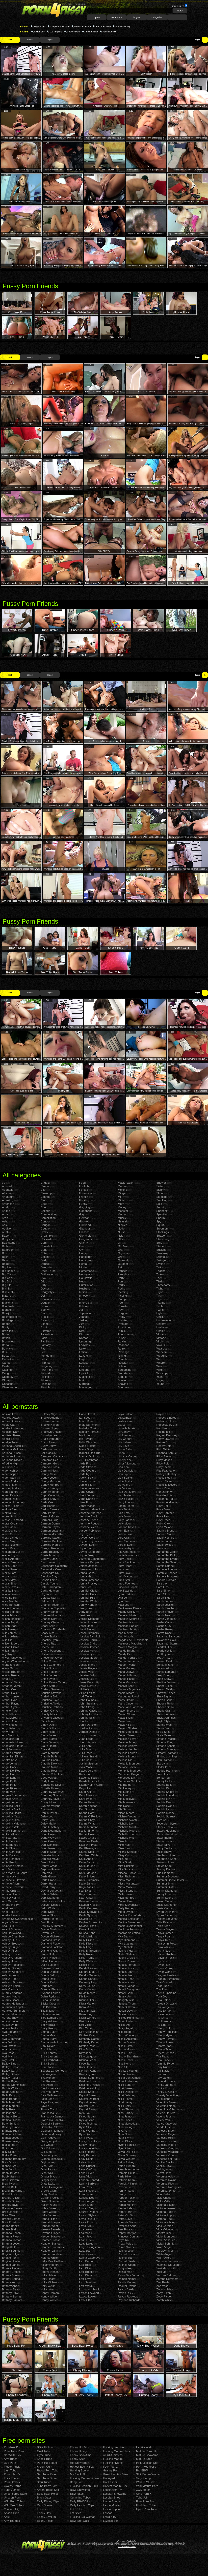  What do you see at coordinates (51, 1784) in the screenshot?
I see `Constance Devil` at bounding box center [51, 1784].